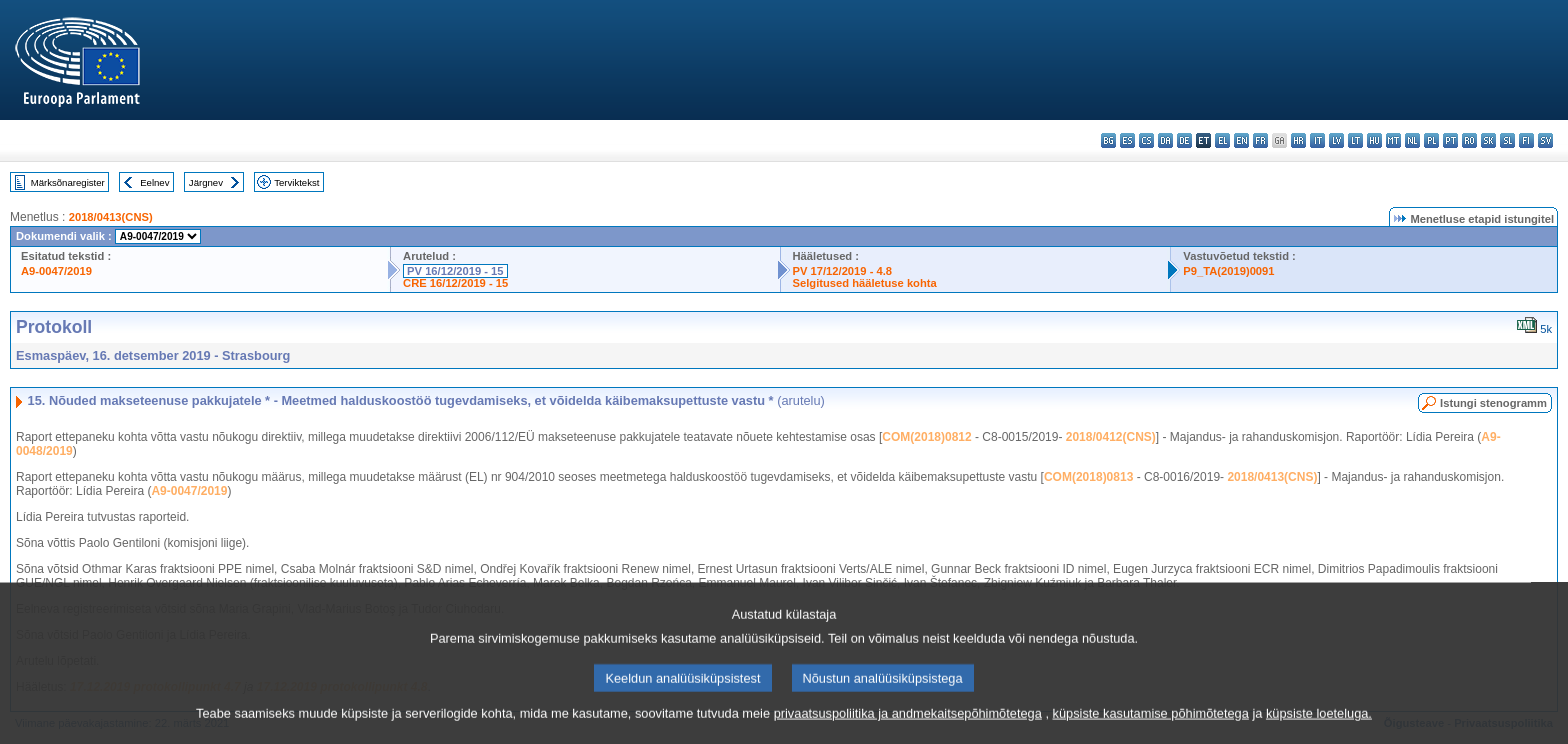 The image size is (1568, 744). Describe the element at coordinates (1127, 140) in the screenshot. I see `es - español` at that location.